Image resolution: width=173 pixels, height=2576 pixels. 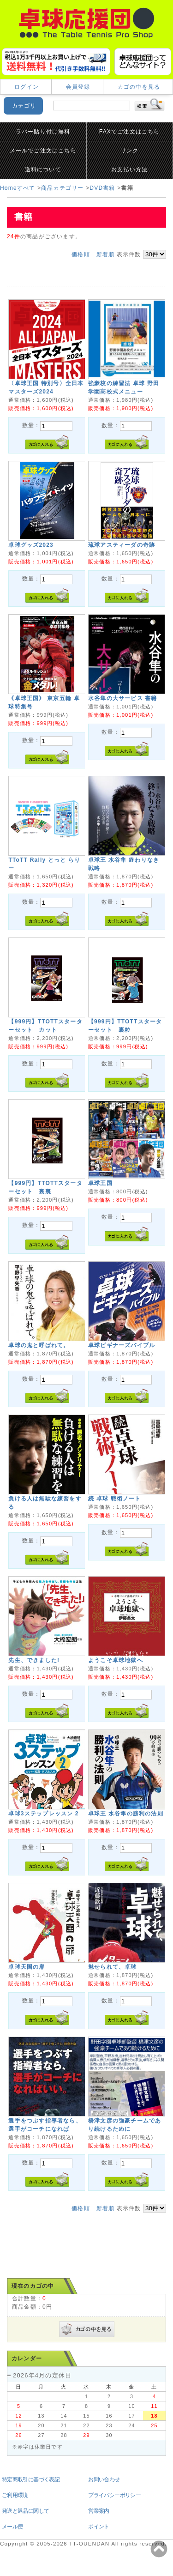 I want to click on 卓球の鬼と呼ばれて。, so click(x=38, y=1345).